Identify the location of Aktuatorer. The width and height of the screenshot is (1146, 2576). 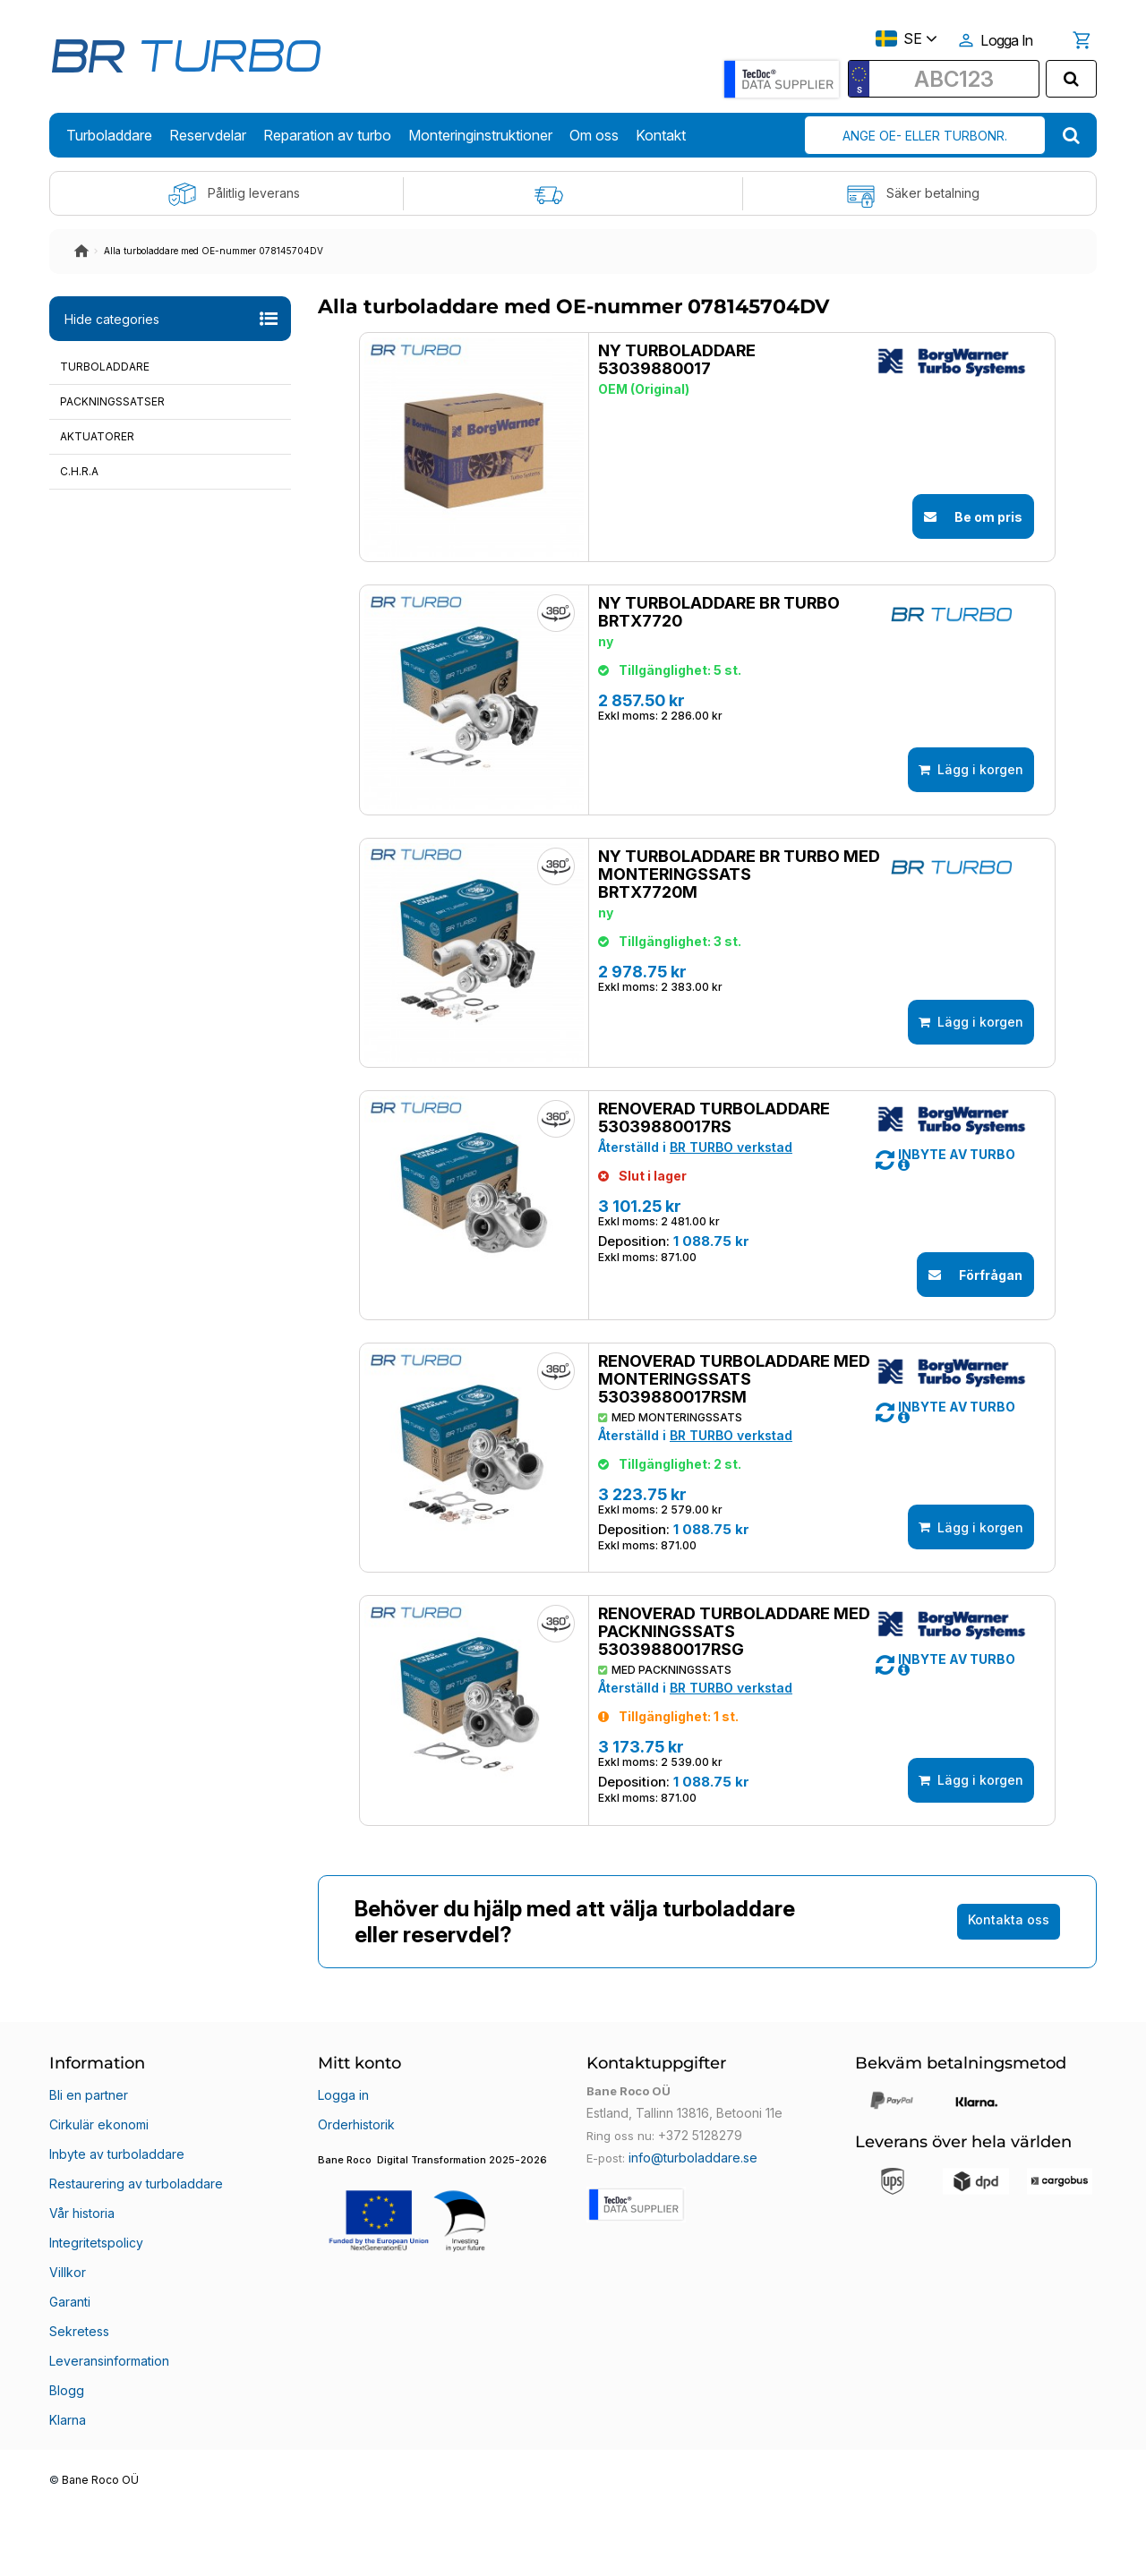
(97, 436).